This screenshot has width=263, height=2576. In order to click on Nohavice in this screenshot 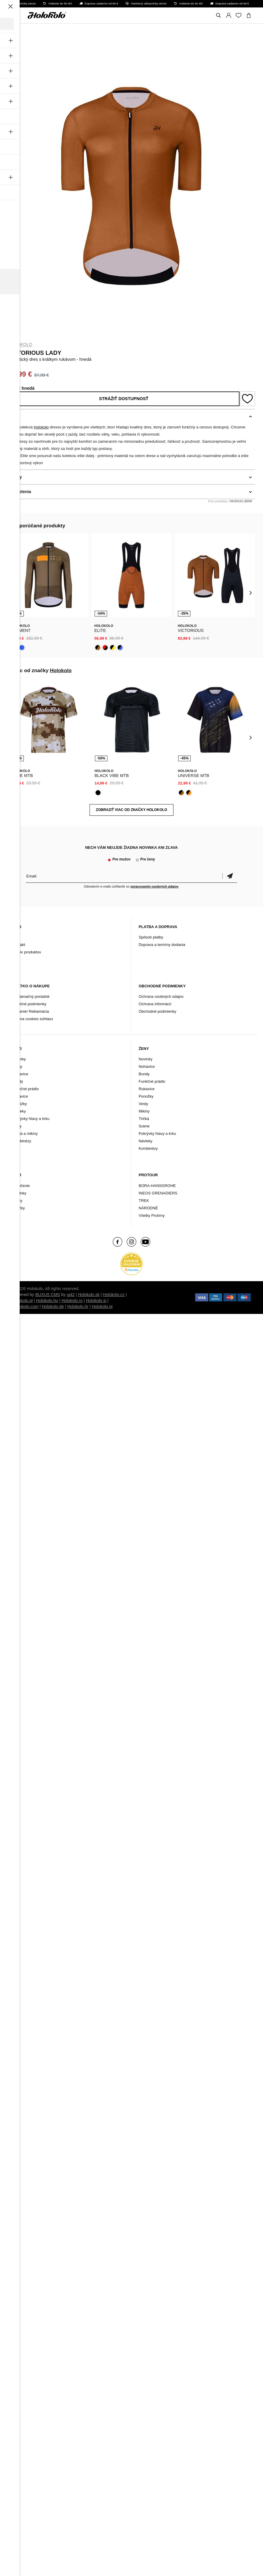, I will do `click(20, 1074)`.